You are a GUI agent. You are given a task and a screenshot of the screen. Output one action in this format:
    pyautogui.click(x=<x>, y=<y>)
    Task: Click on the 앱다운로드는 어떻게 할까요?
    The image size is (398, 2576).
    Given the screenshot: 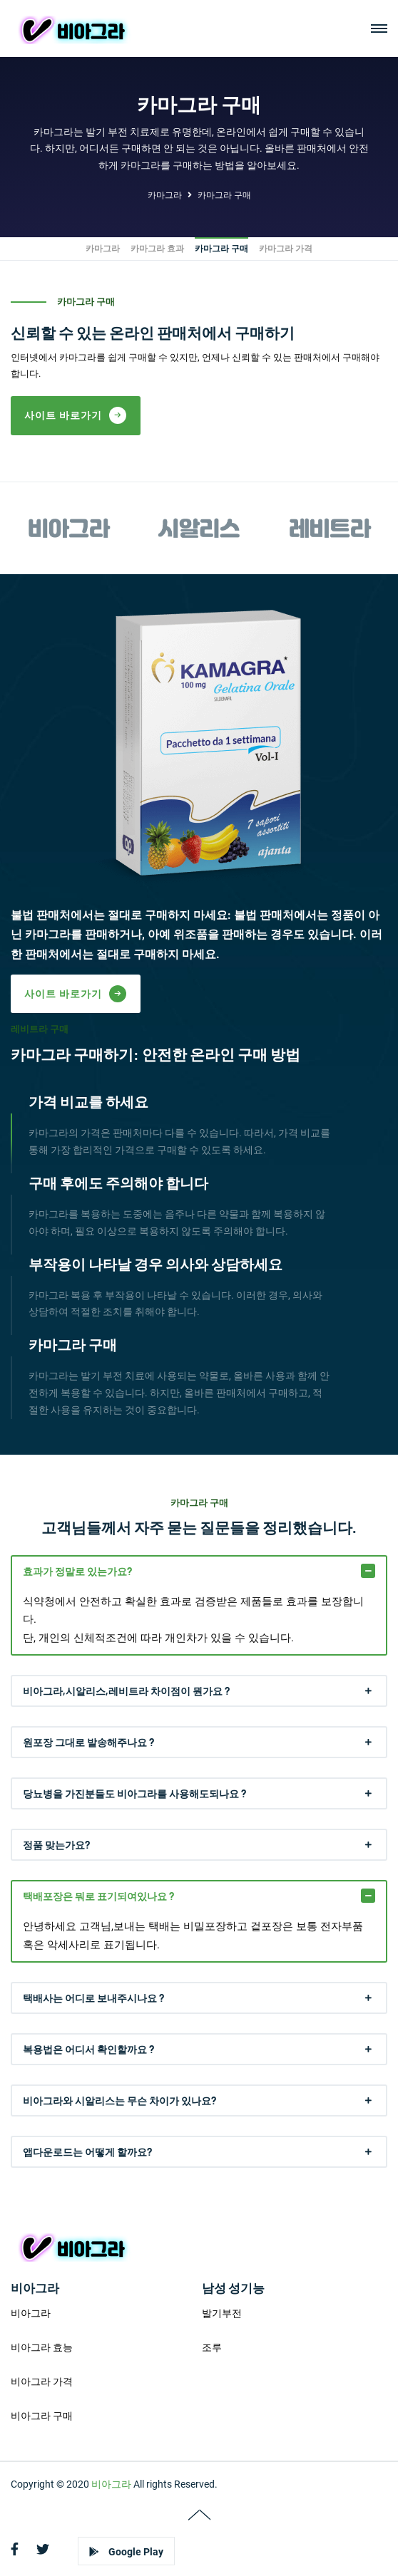 What is the action you would take?
    pyautogui.click(x=87, y=2145)
    